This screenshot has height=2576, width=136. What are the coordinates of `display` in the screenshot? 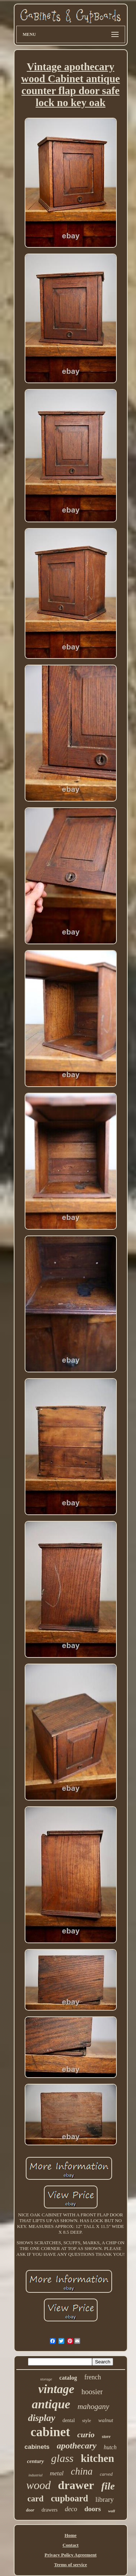 It's located at (41, 2418).